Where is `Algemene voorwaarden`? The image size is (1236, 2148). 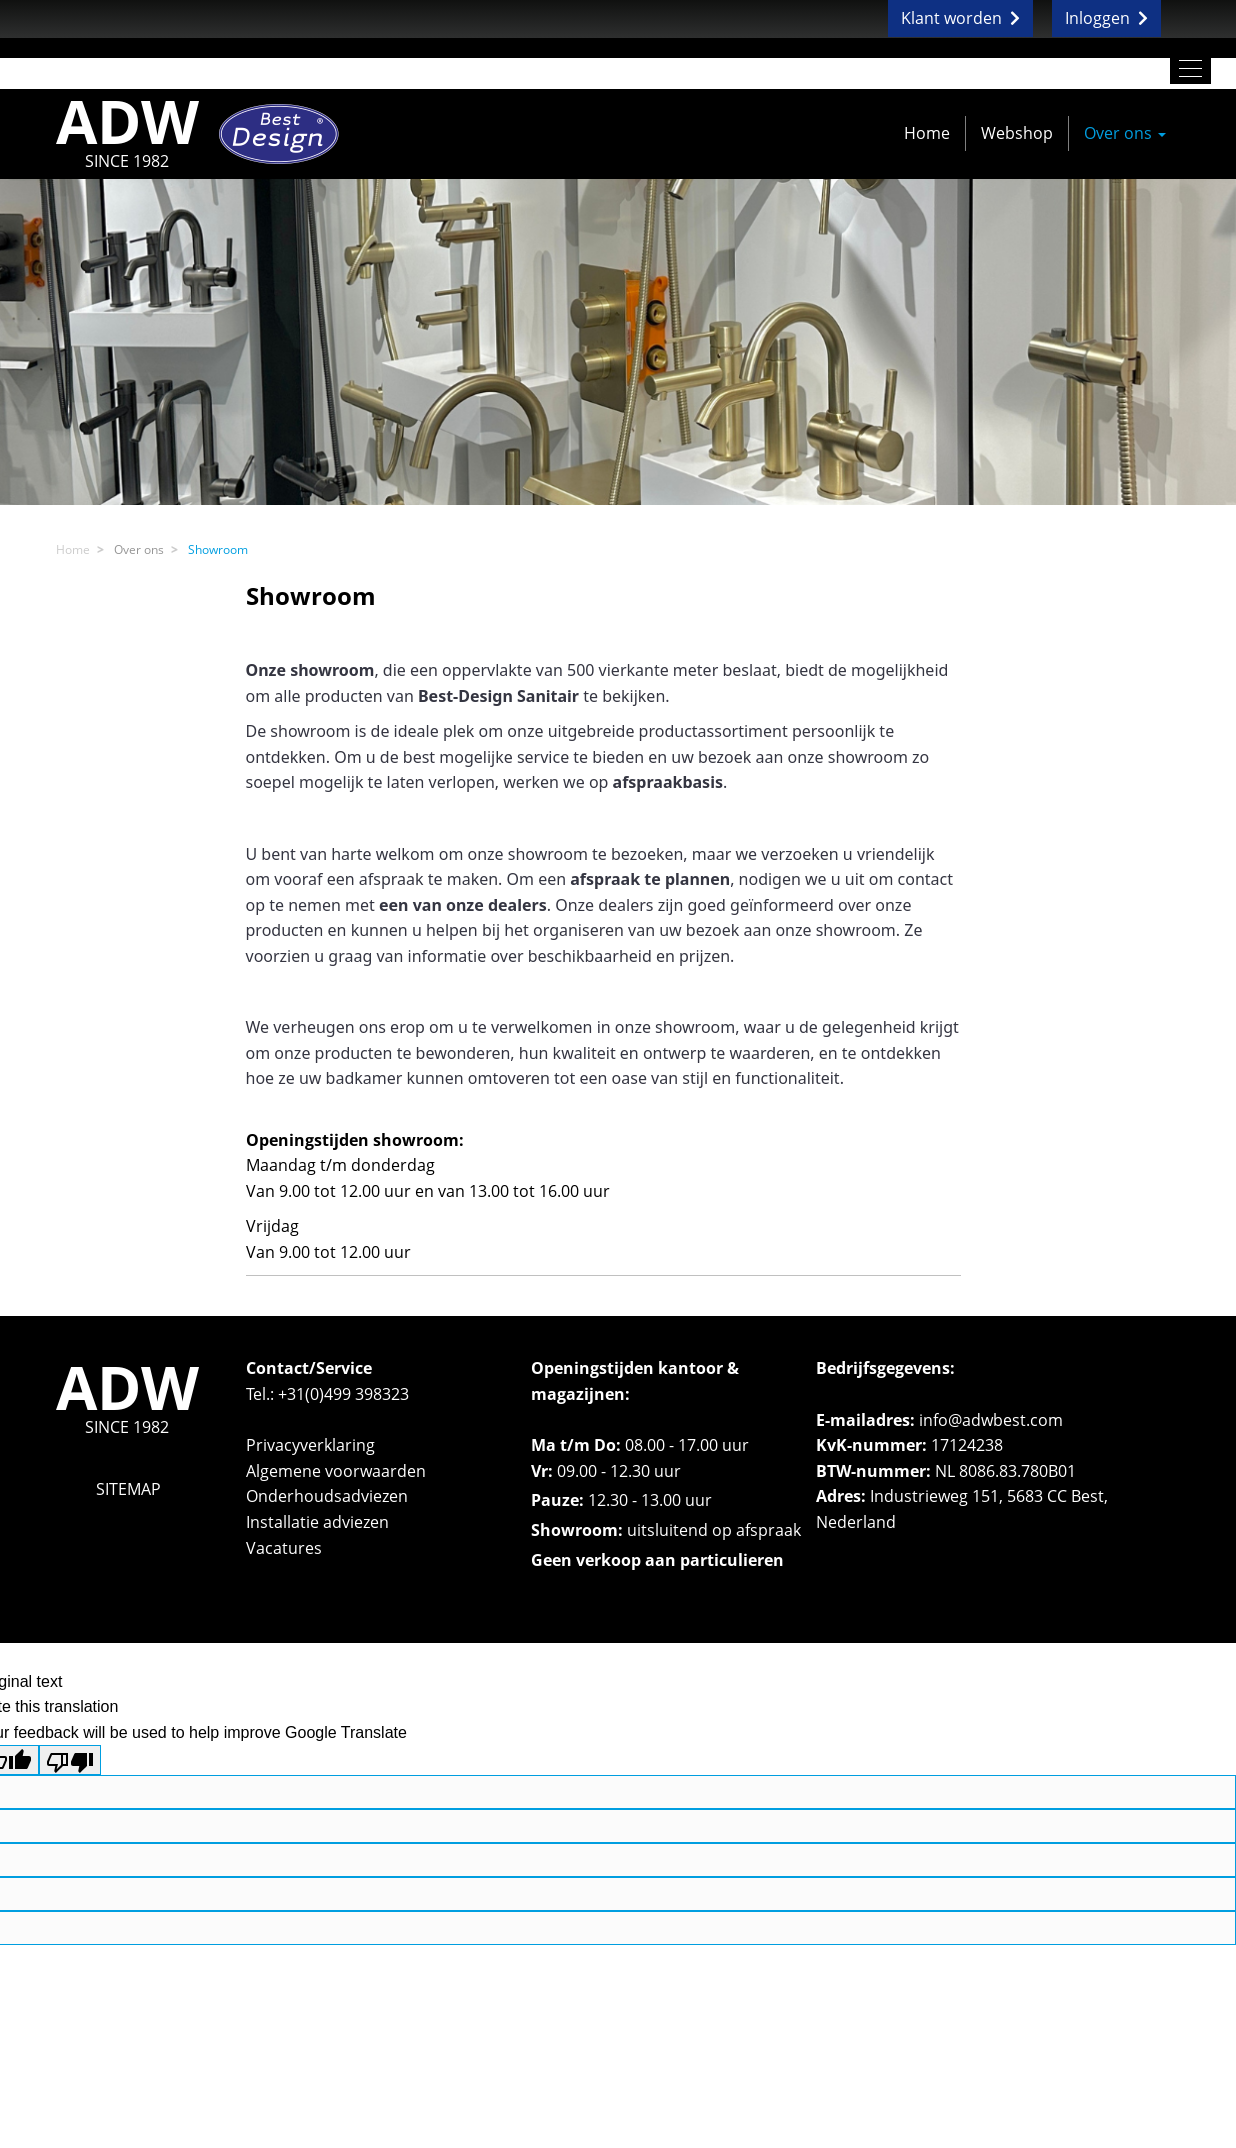 Algemene voorwaarden is located at coordinates (336, 1471).